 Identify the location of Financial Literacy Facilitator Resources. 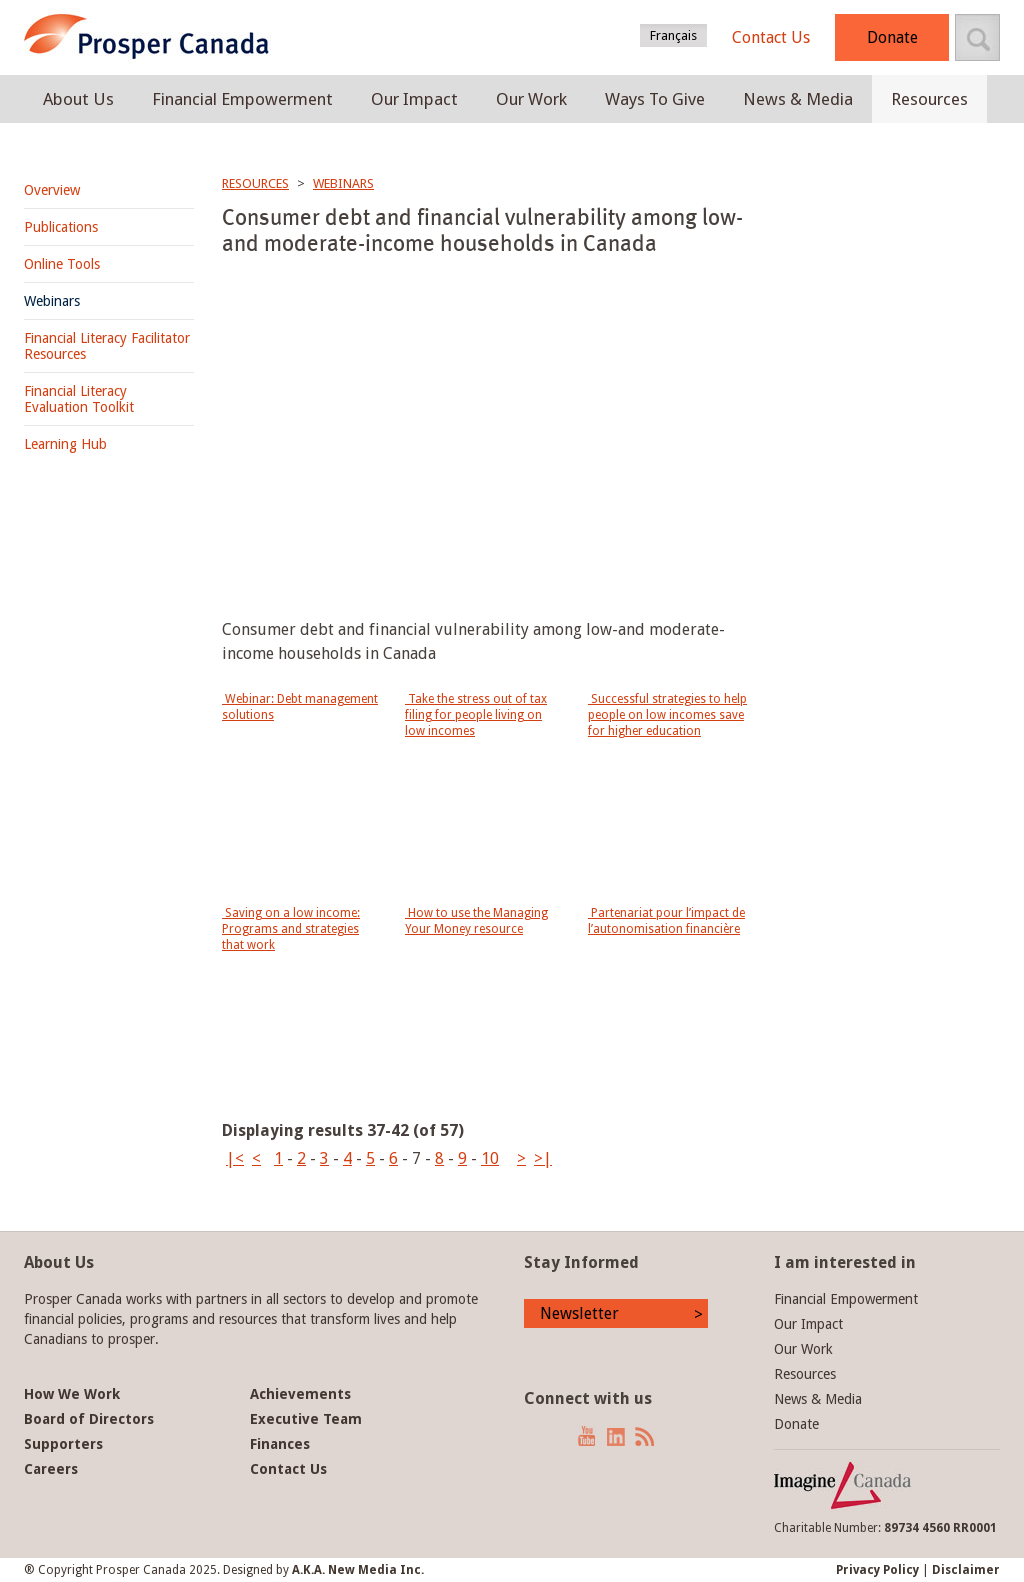
(107, 346).